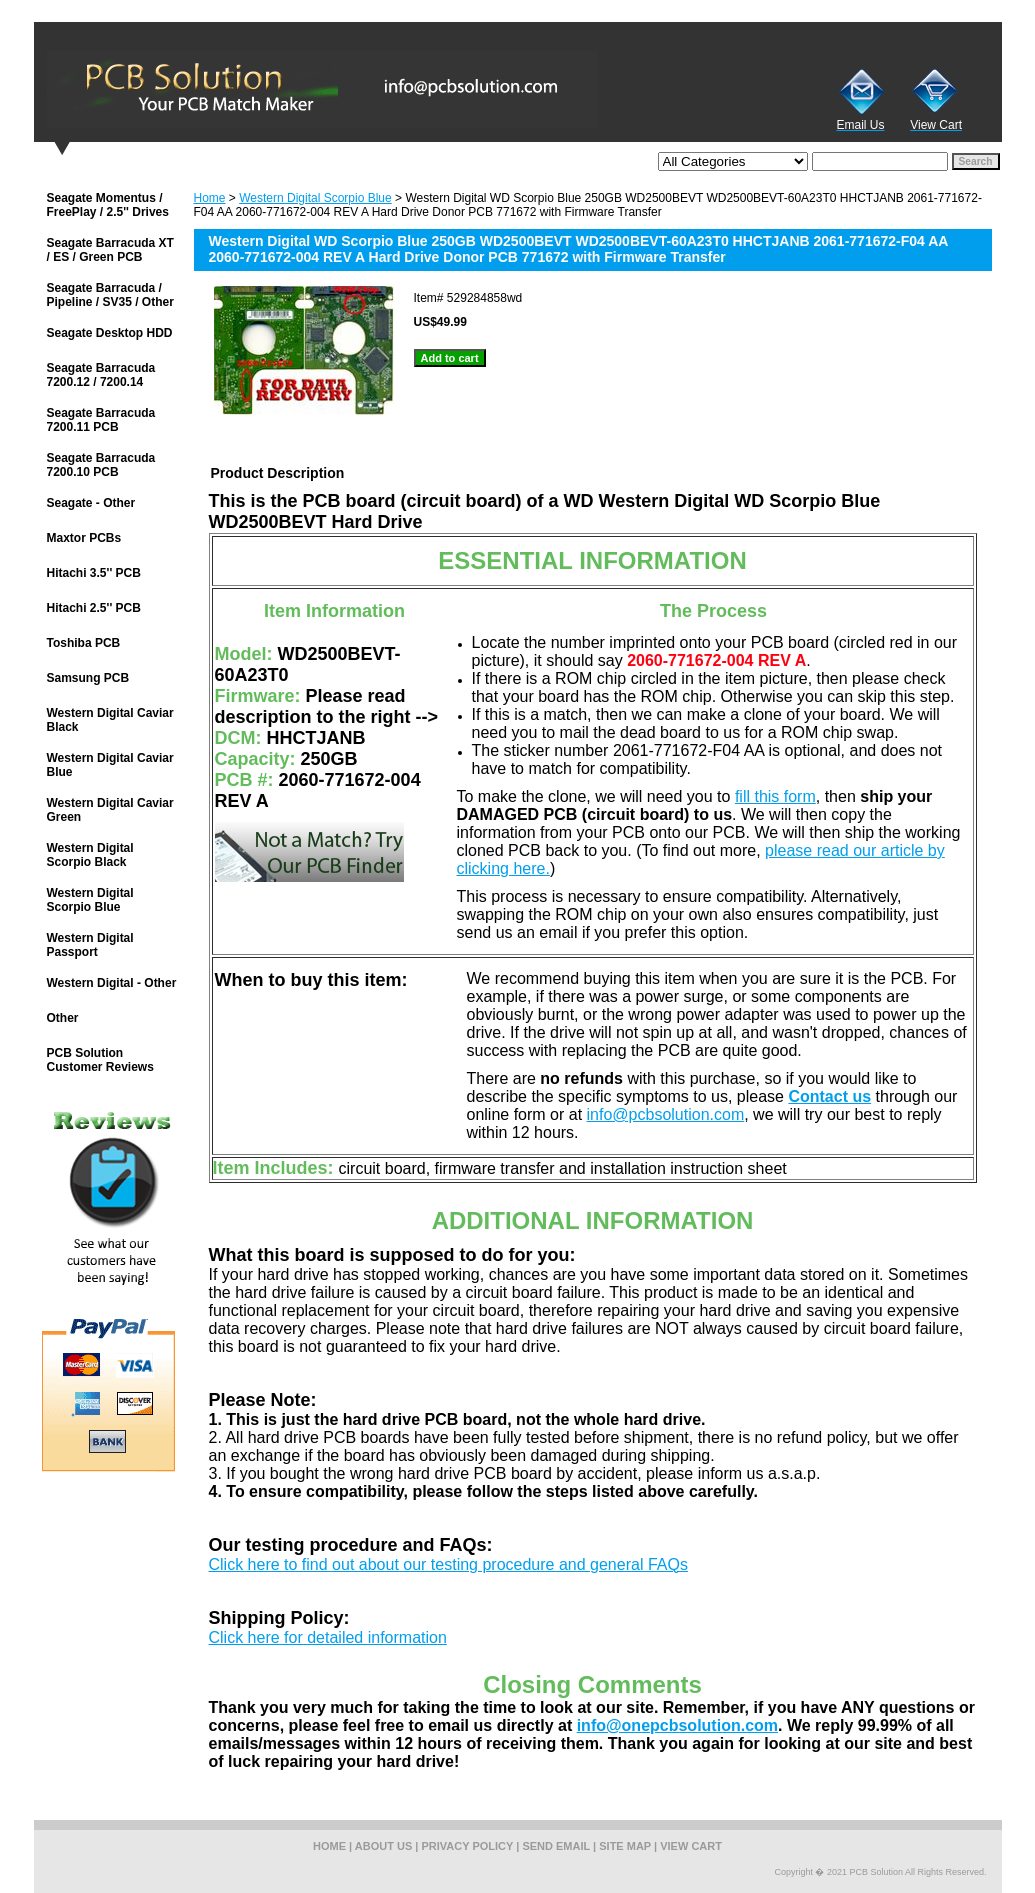  I want to click on Seagate Desktop HDD, so click(110, 333).